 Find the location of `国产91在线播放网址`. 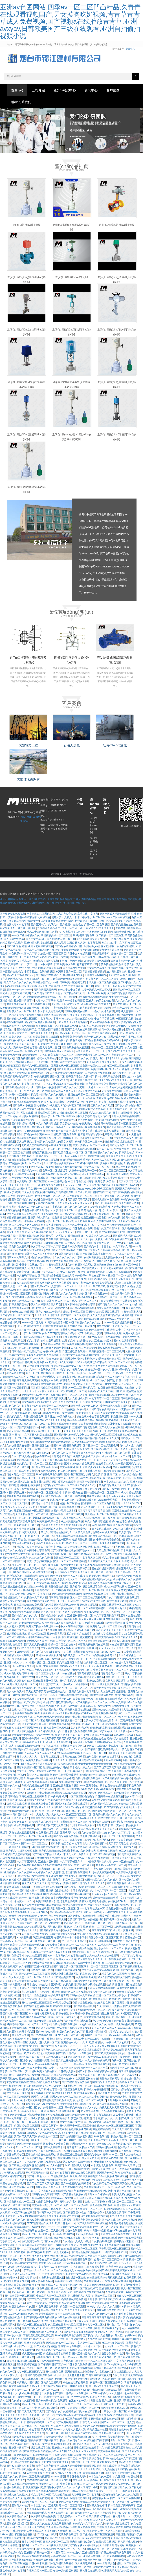

国产91在线播放网址 is located at coordinates (29, 1344).